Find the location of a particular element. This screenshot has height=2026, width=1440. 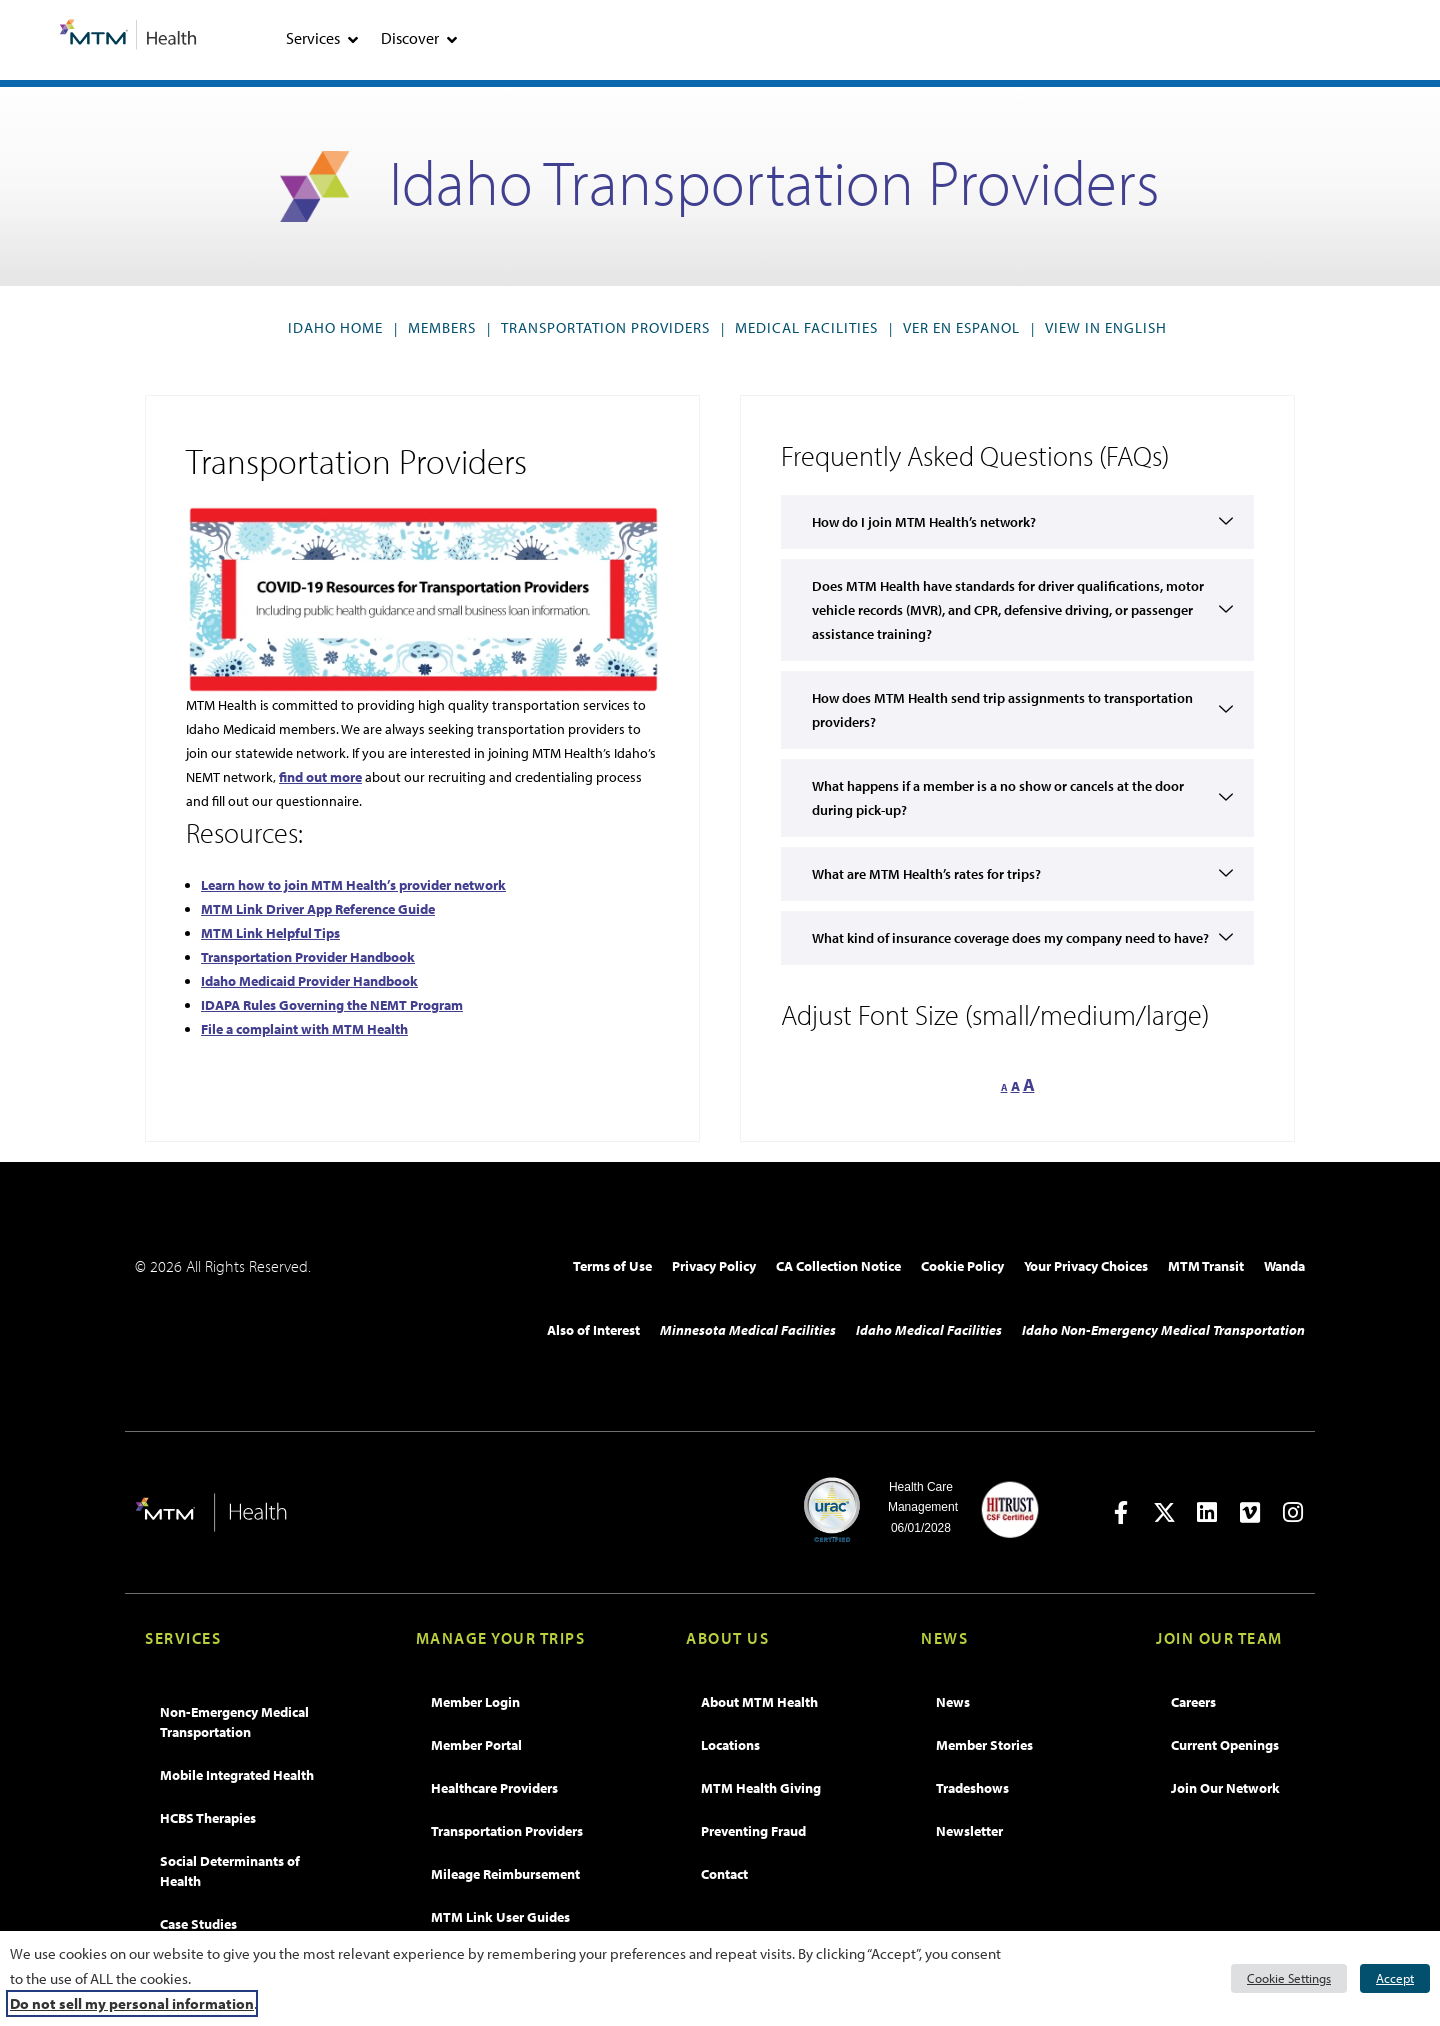

VIEW IN ENGLISH [button] is located at coordinates (1110, 327).